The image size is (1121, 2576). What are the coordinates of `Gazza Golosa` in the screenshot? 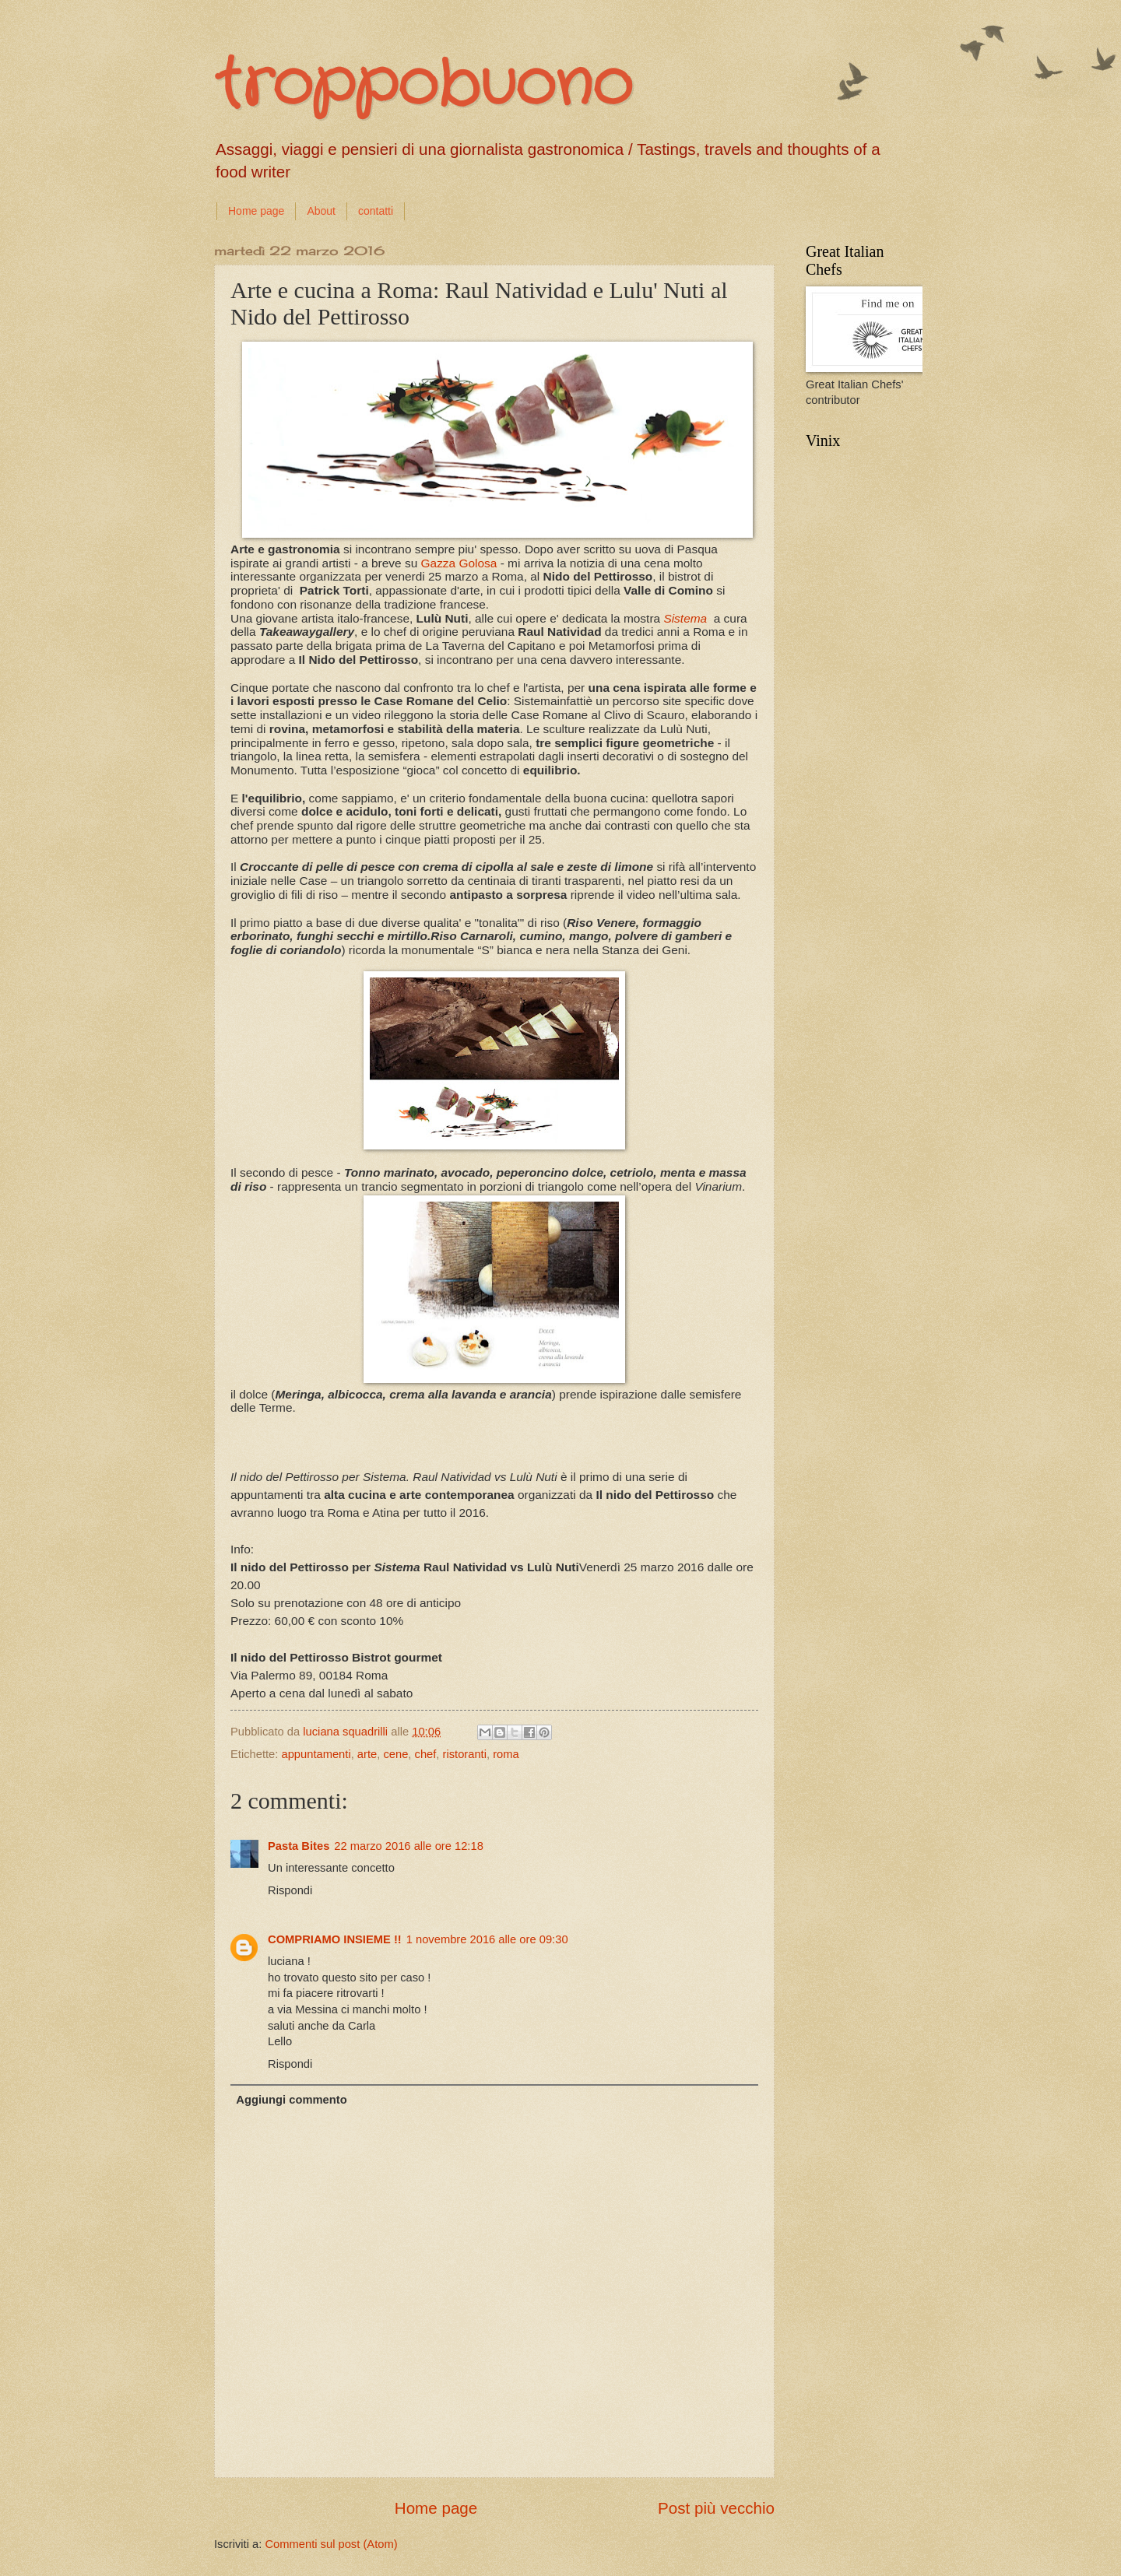 It's located at (459, 563).